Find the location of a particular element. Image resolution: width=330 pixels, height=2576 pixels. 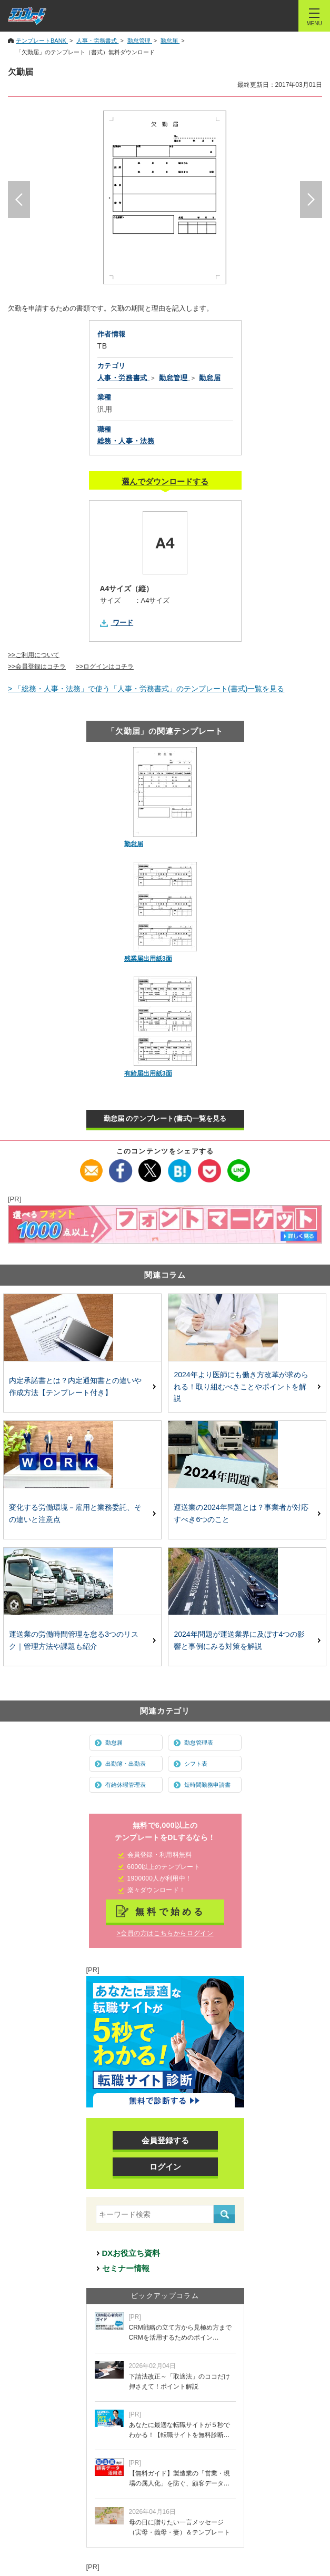

総務・人事・法務 is located at coordinates (126, 441).